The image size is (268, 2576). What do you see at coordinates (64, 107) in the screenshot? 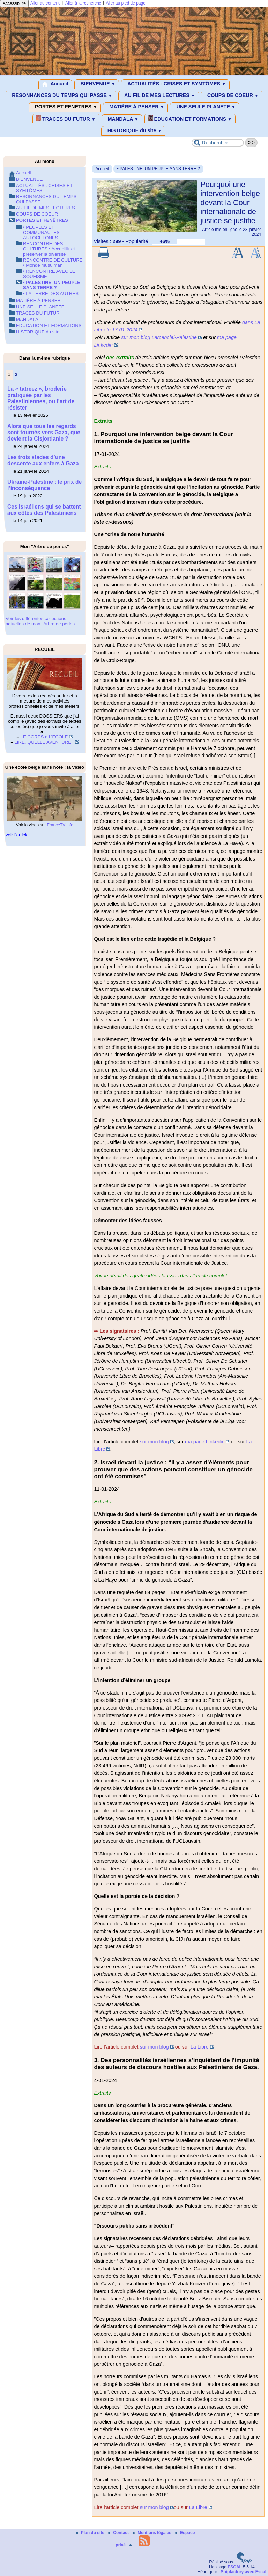
I see `PORTES ET FENÊTRES` at bounding box center [64, 107].